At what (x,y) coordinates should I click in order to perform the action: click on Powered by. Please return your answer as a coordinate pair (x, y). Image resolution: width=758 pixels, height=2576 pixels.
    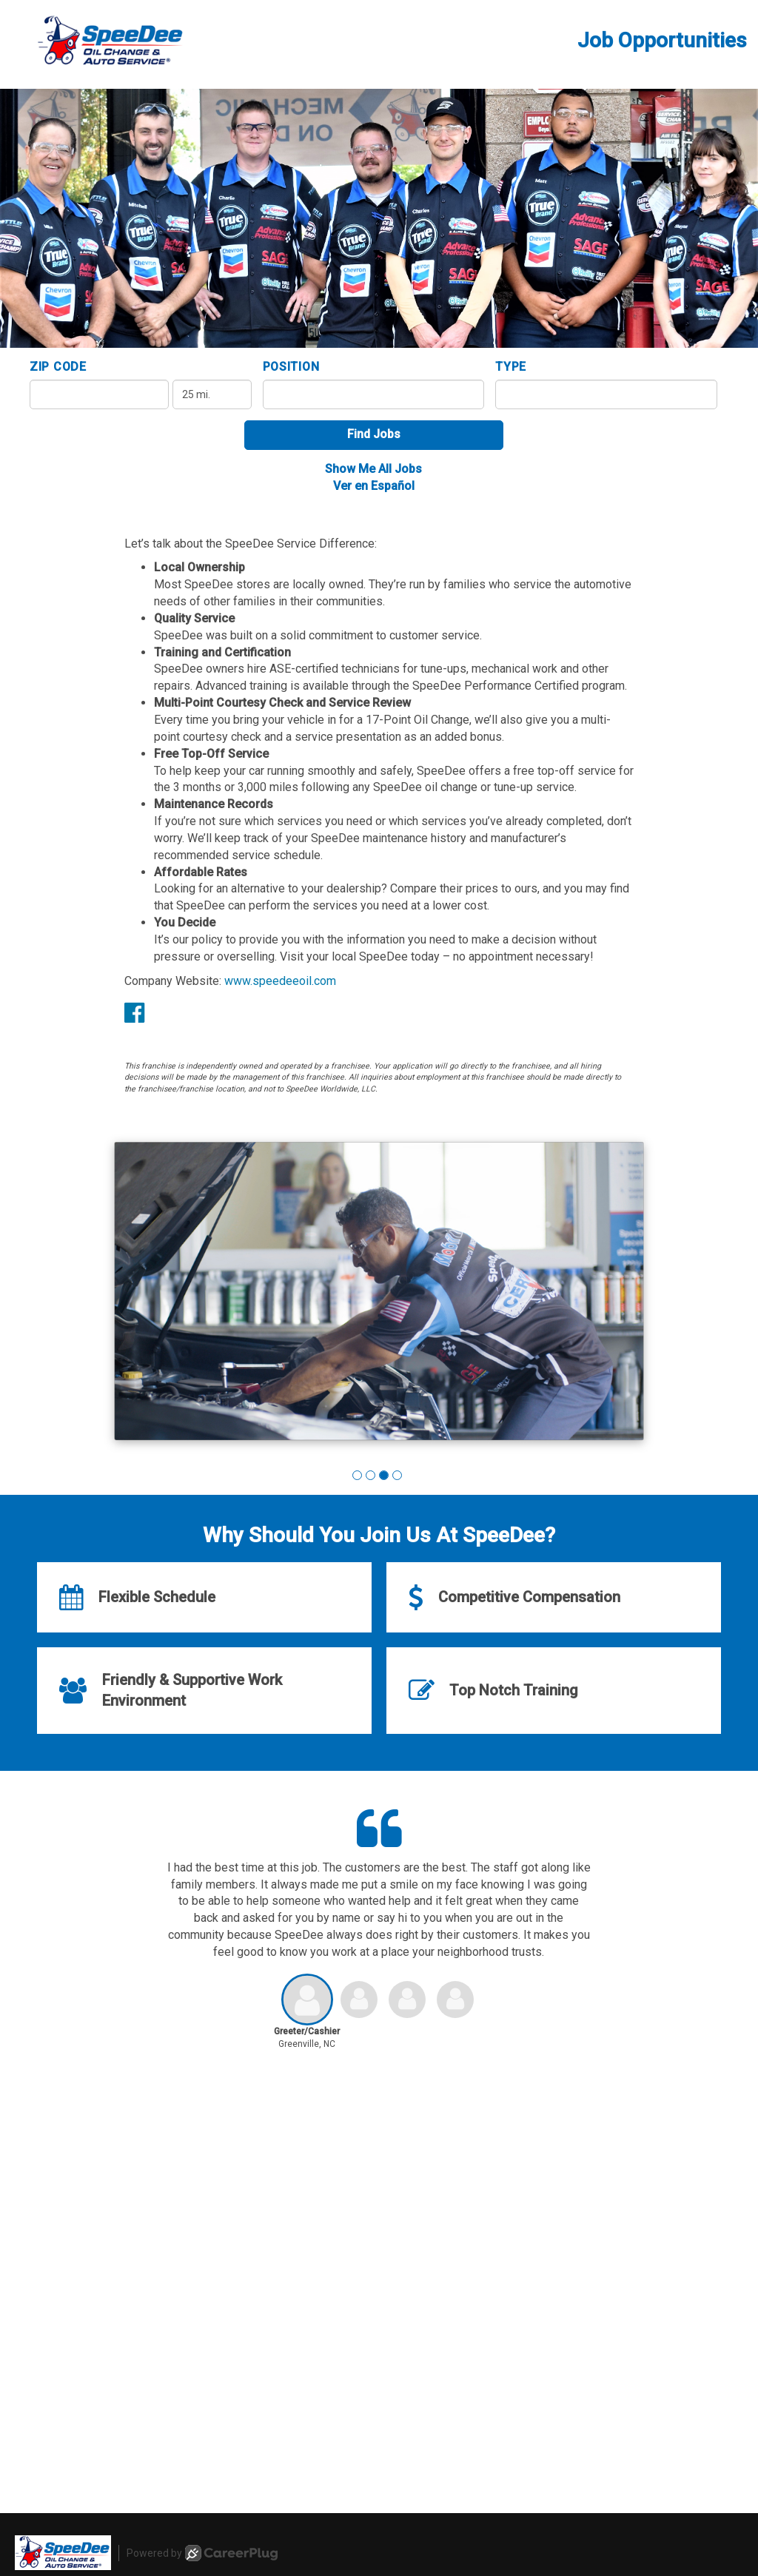
    Looking at the image, I should click on (202, 2553).